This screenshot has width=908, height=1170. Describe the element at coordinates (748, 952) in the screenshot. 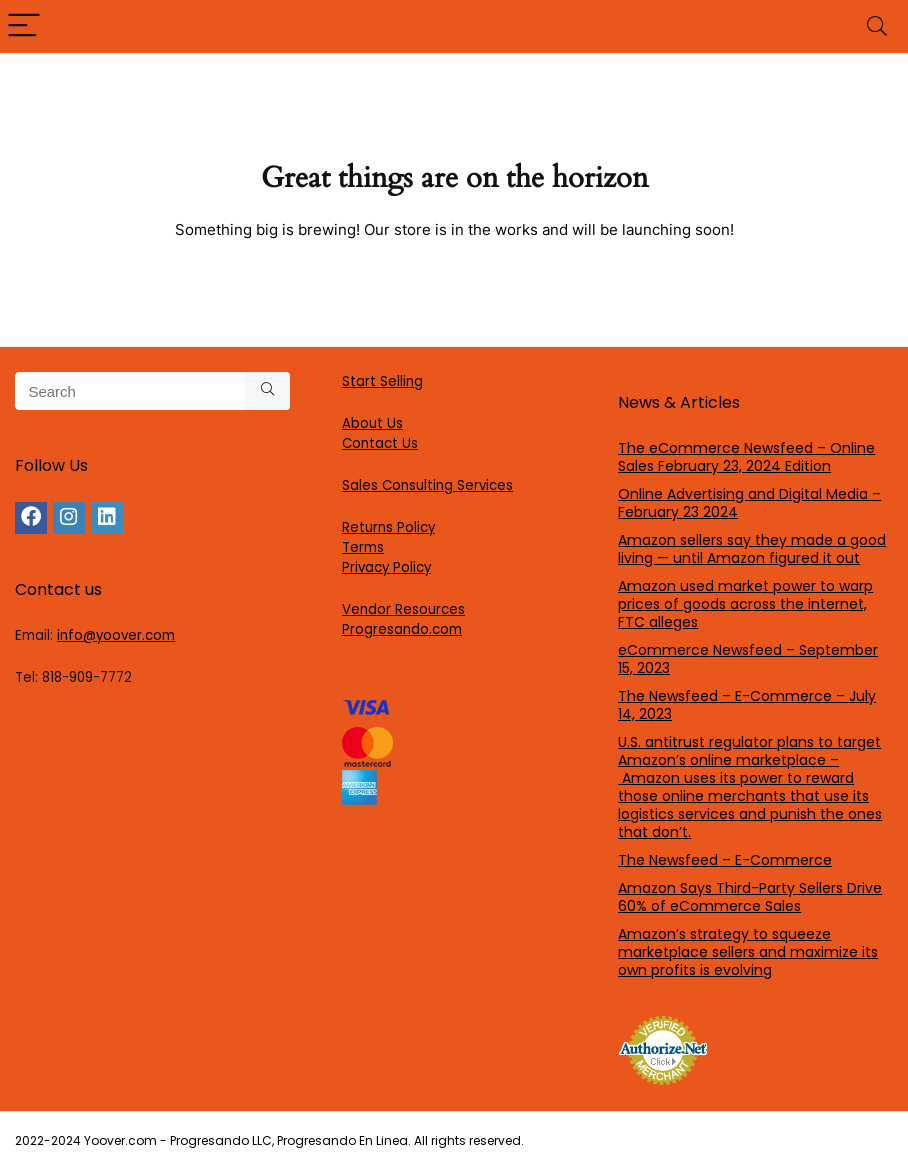

I see `Amazon’s strategy to squeeze marketplace sellers and maximize its own profits is evolving` at that location.